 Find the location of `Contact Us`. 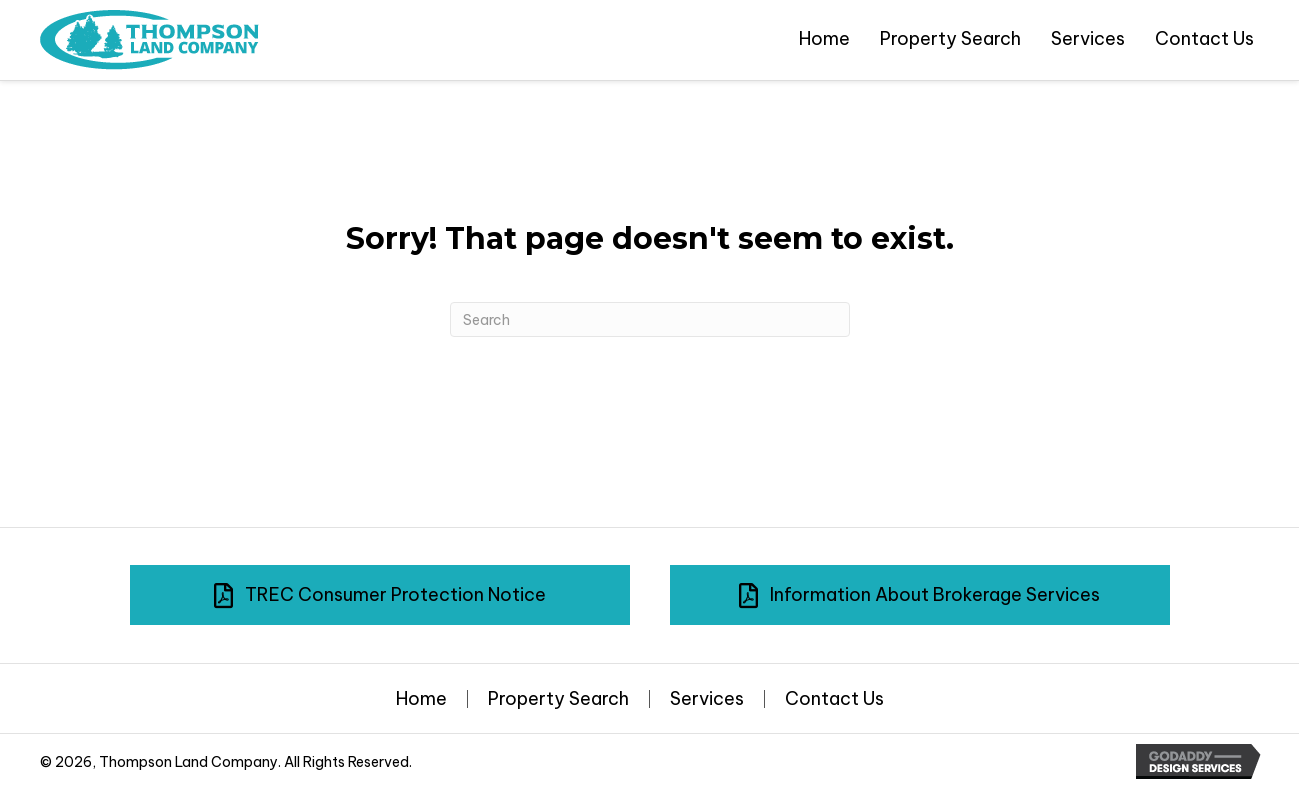

Contact Us is located at coordinates (834, 699).